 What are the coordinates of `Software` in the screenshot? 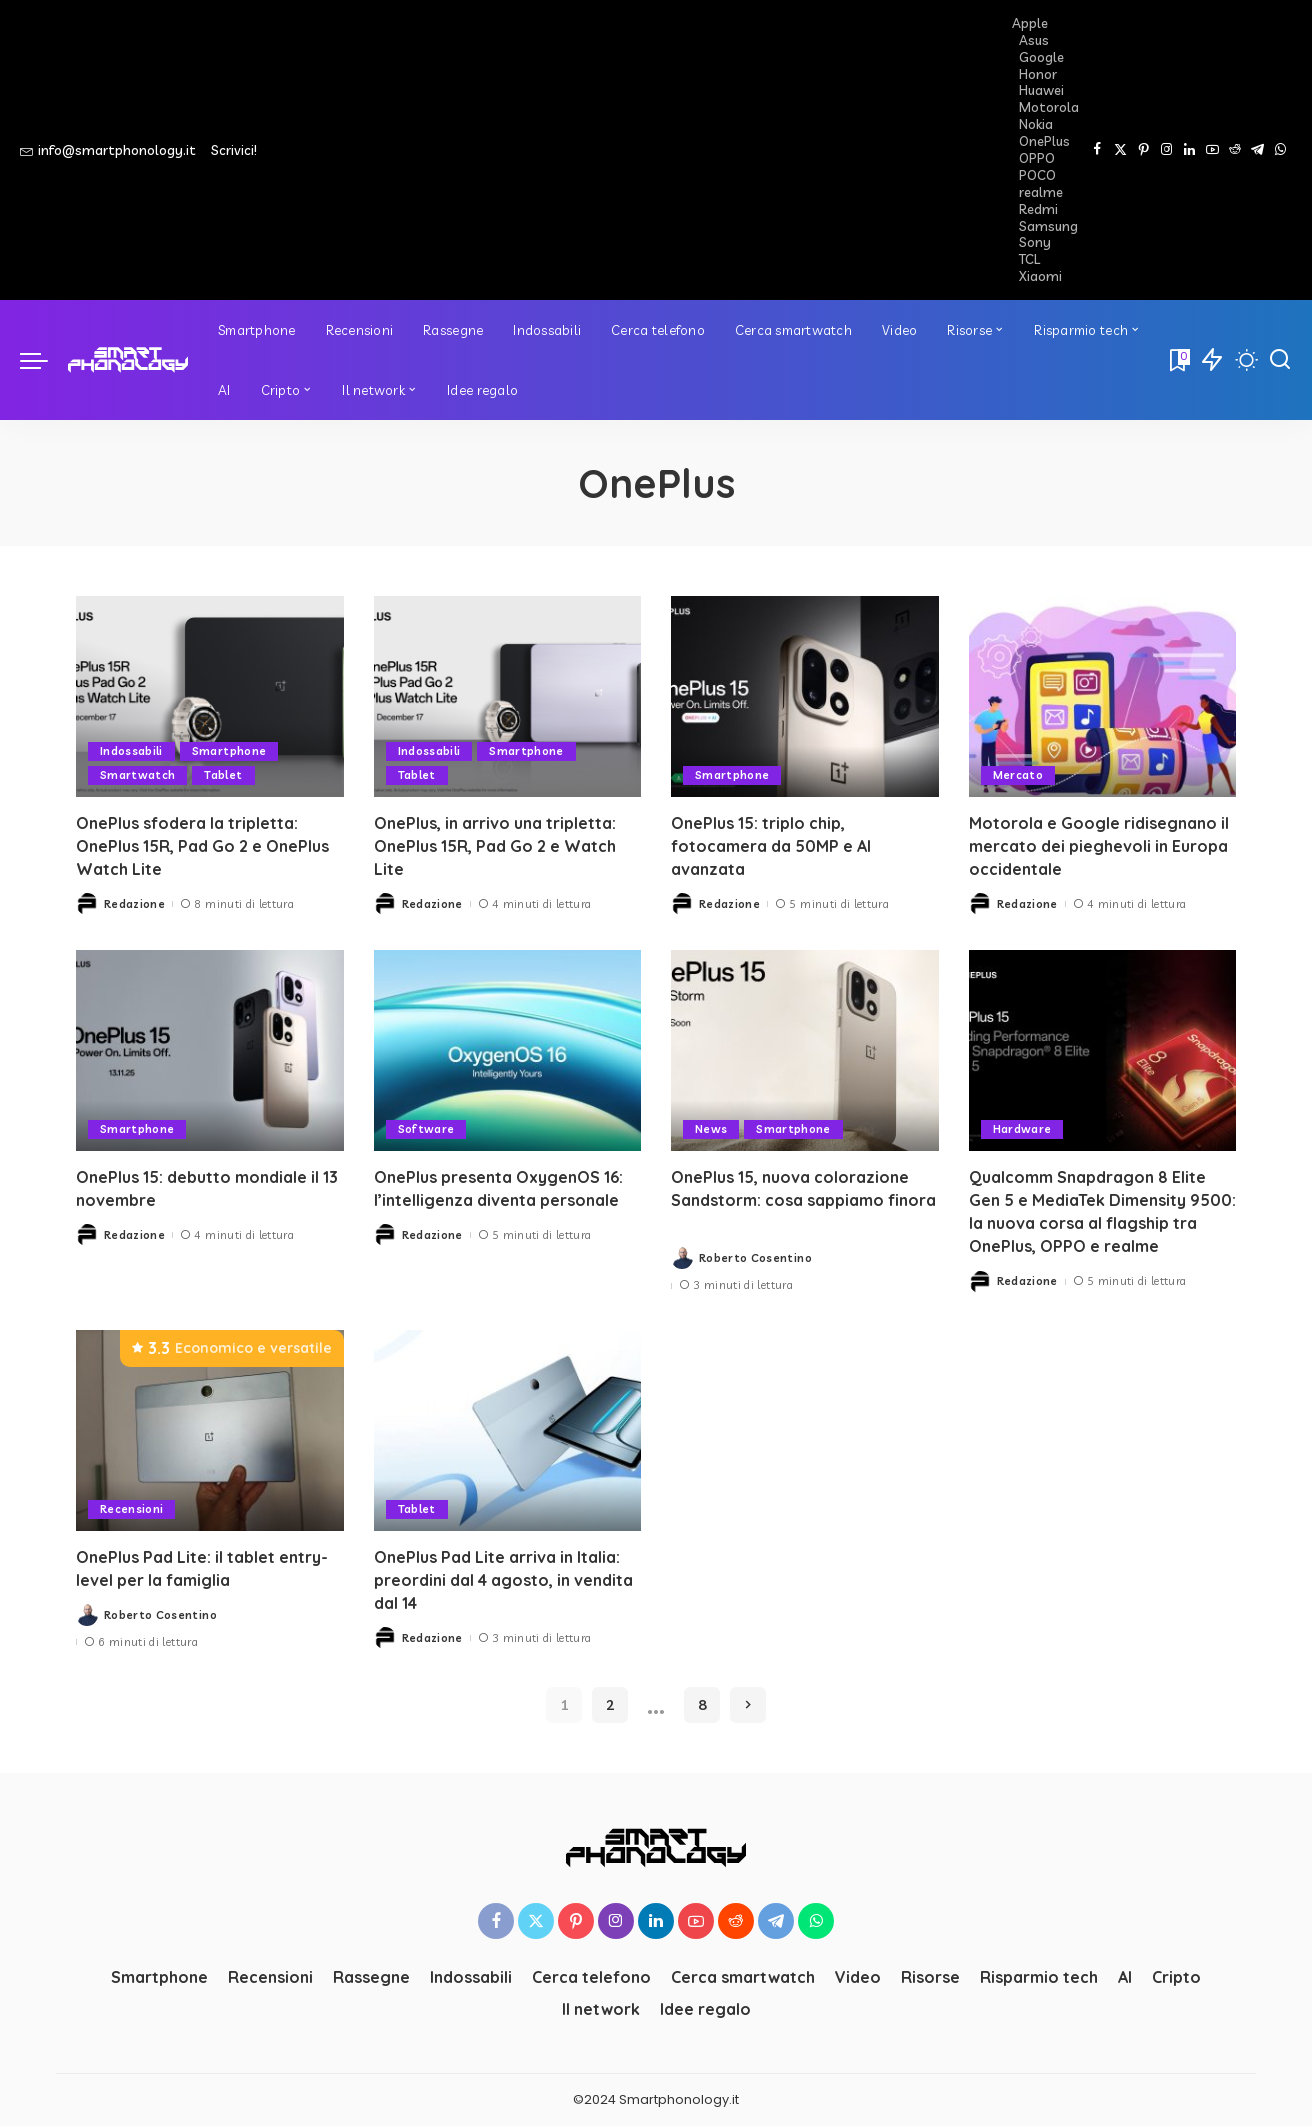 It's located at (426, 1129).